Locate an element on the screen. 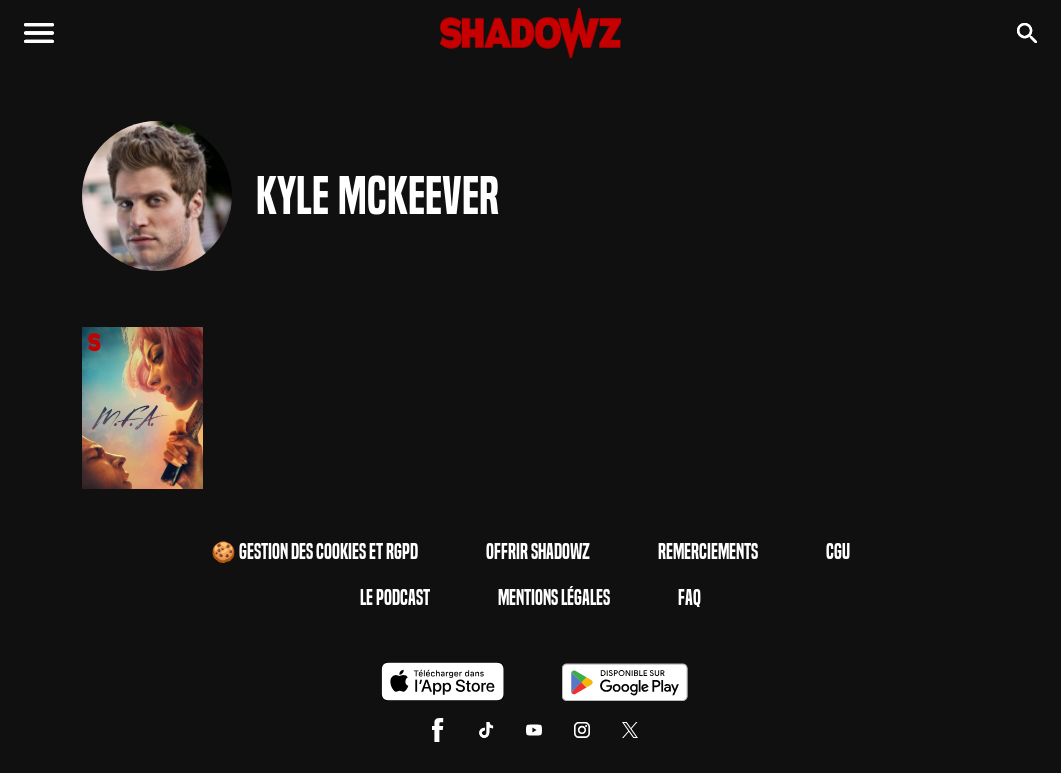  CGU is located at coordinates (838, 552).